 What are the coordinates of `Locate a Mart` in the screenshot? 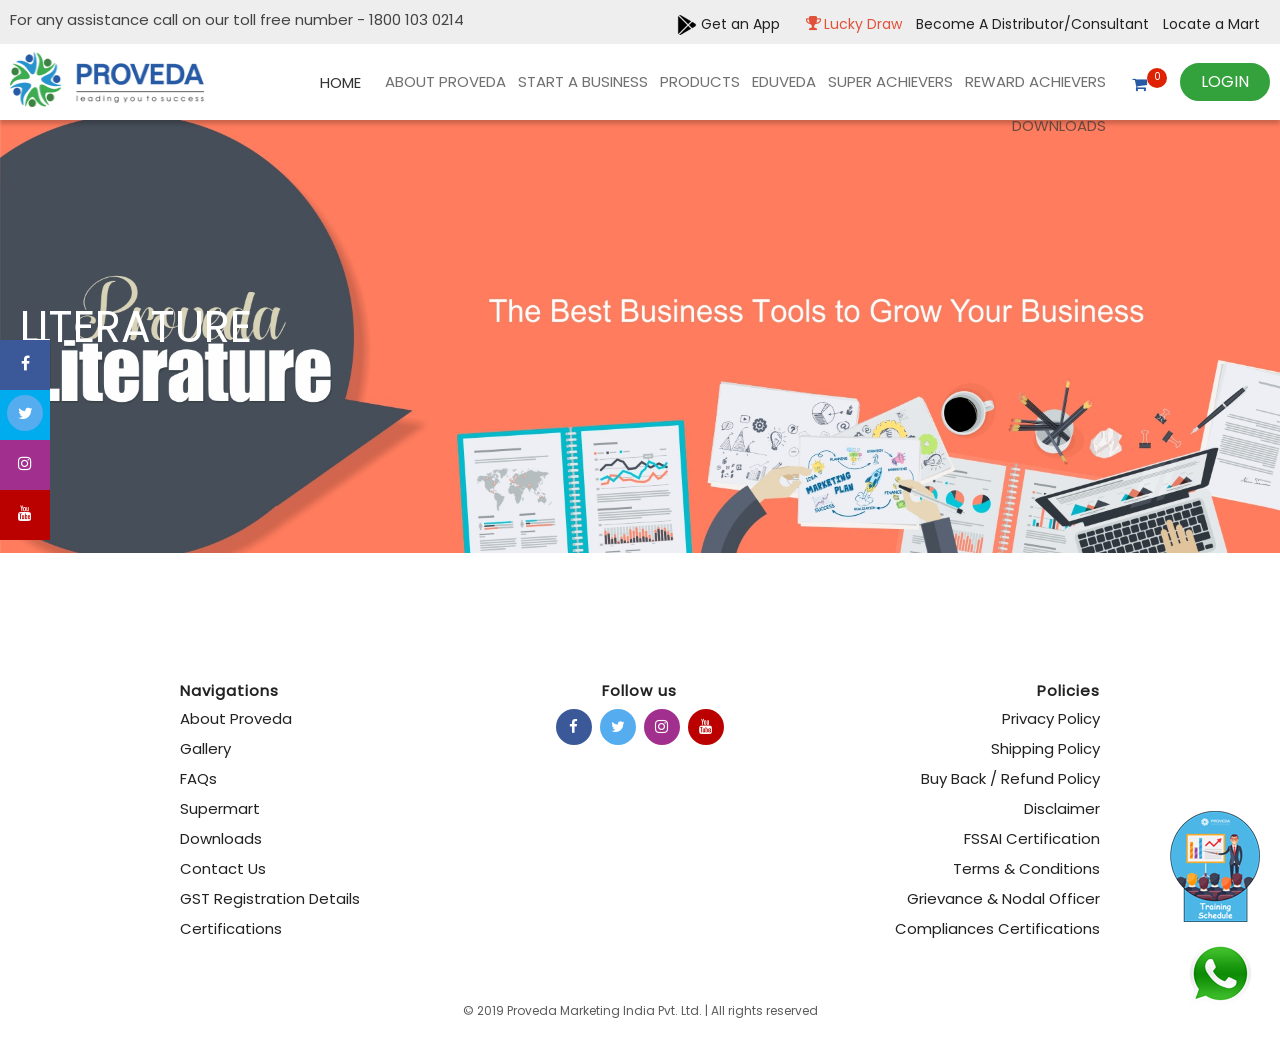 It's located at (1211, 24).